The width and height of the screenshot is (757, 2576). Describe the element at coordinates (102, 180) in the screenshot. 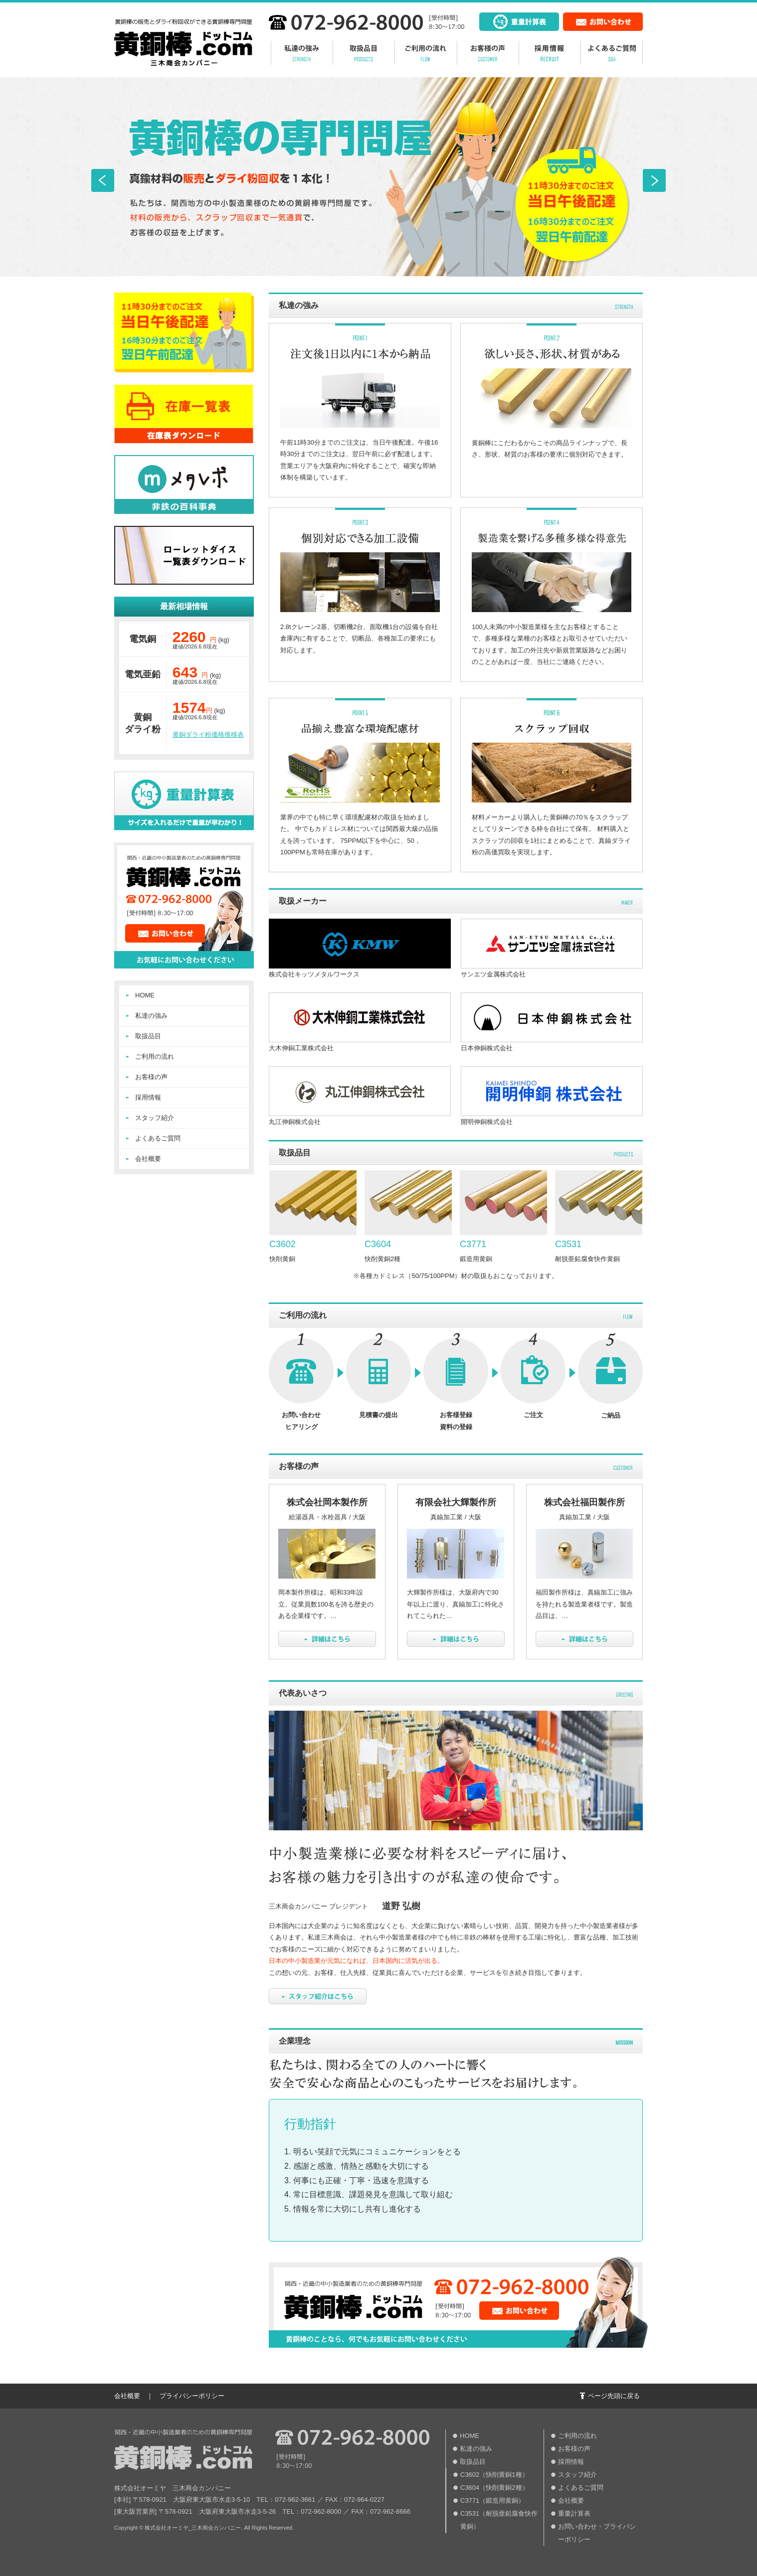

I see `Prev` at that location.